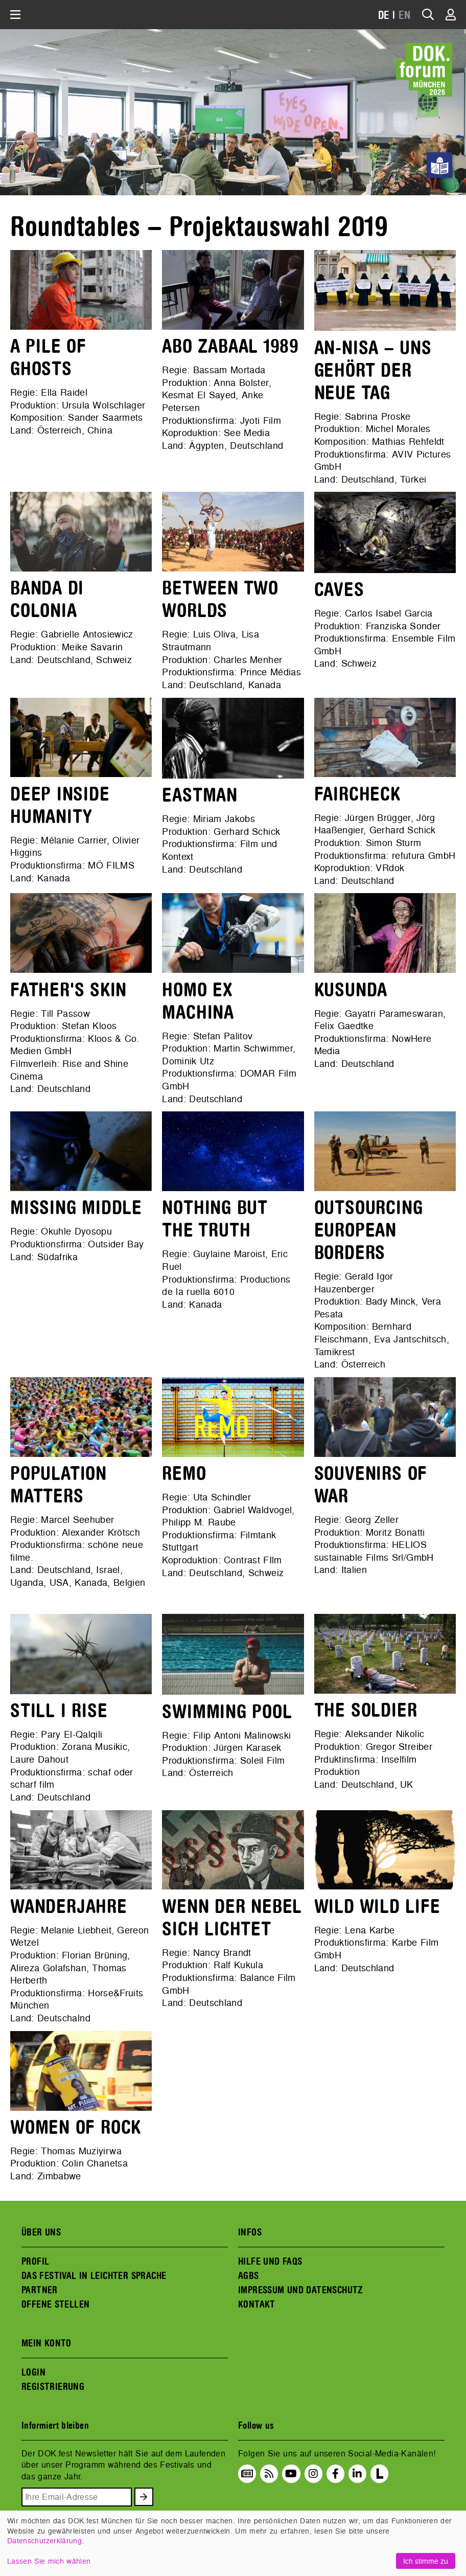  What do you see at coordinates (93, 2276) in the screenshot?
I see `DAS FESTIVAL IN LEICHTER SPRACHE` at bounding box center [93, 2276].